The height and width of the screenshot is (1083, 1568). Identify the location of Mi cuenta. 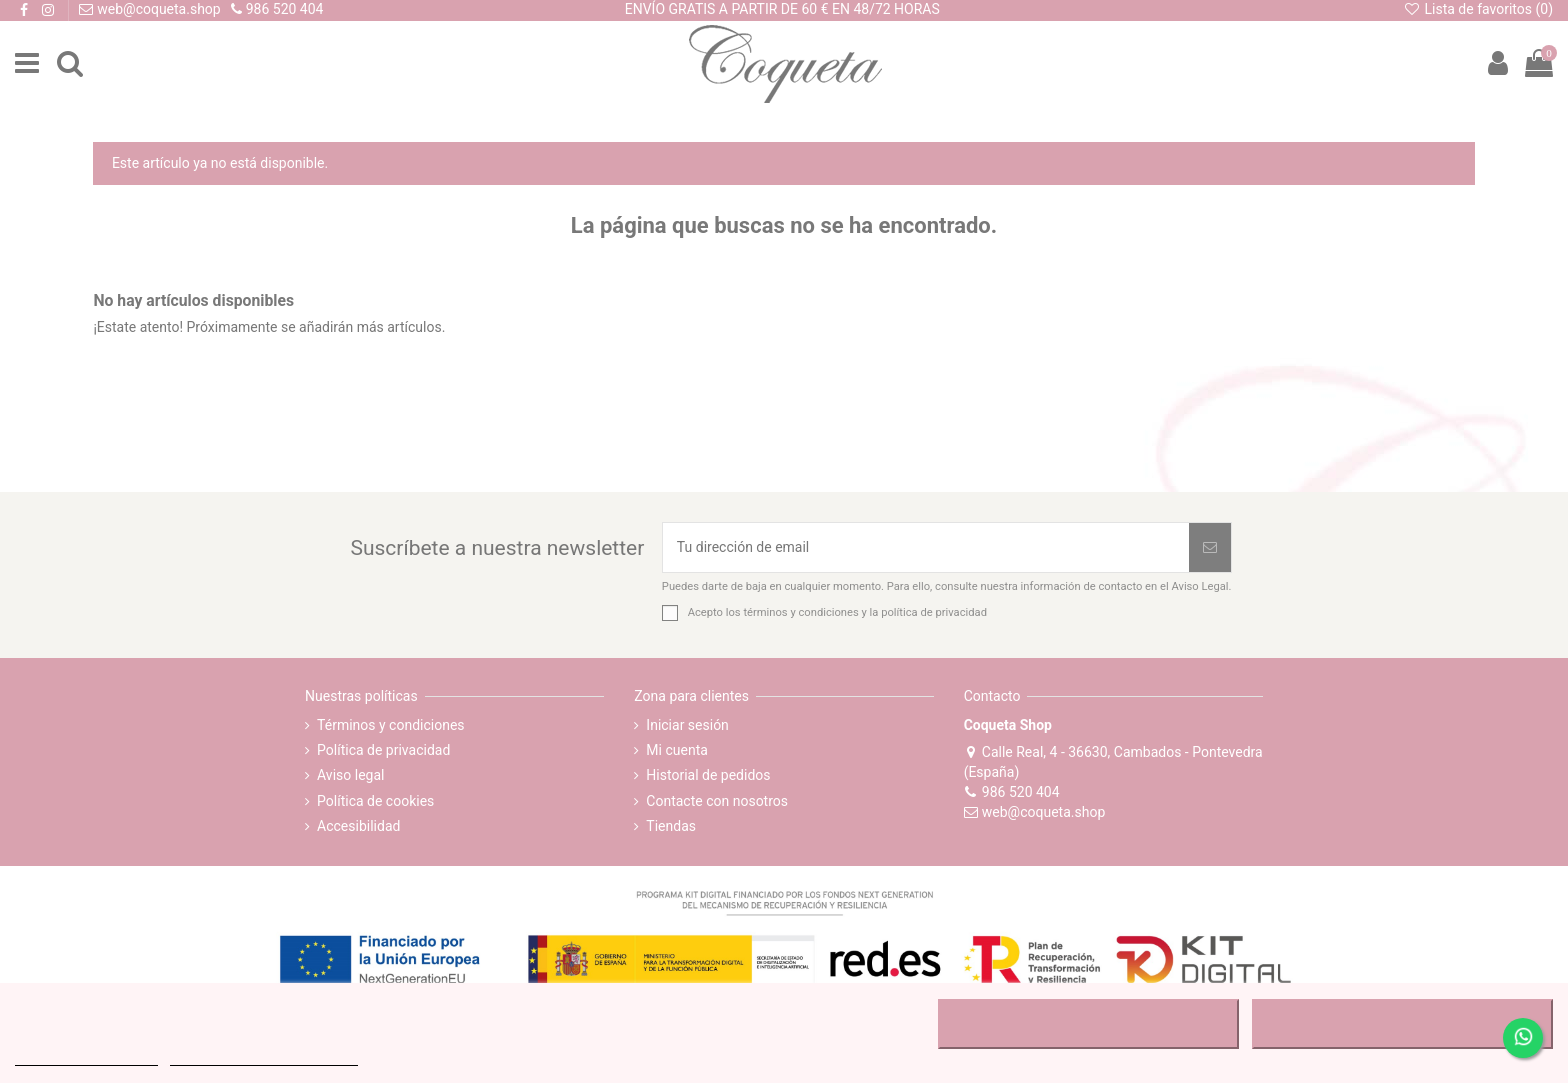
(677, 750).